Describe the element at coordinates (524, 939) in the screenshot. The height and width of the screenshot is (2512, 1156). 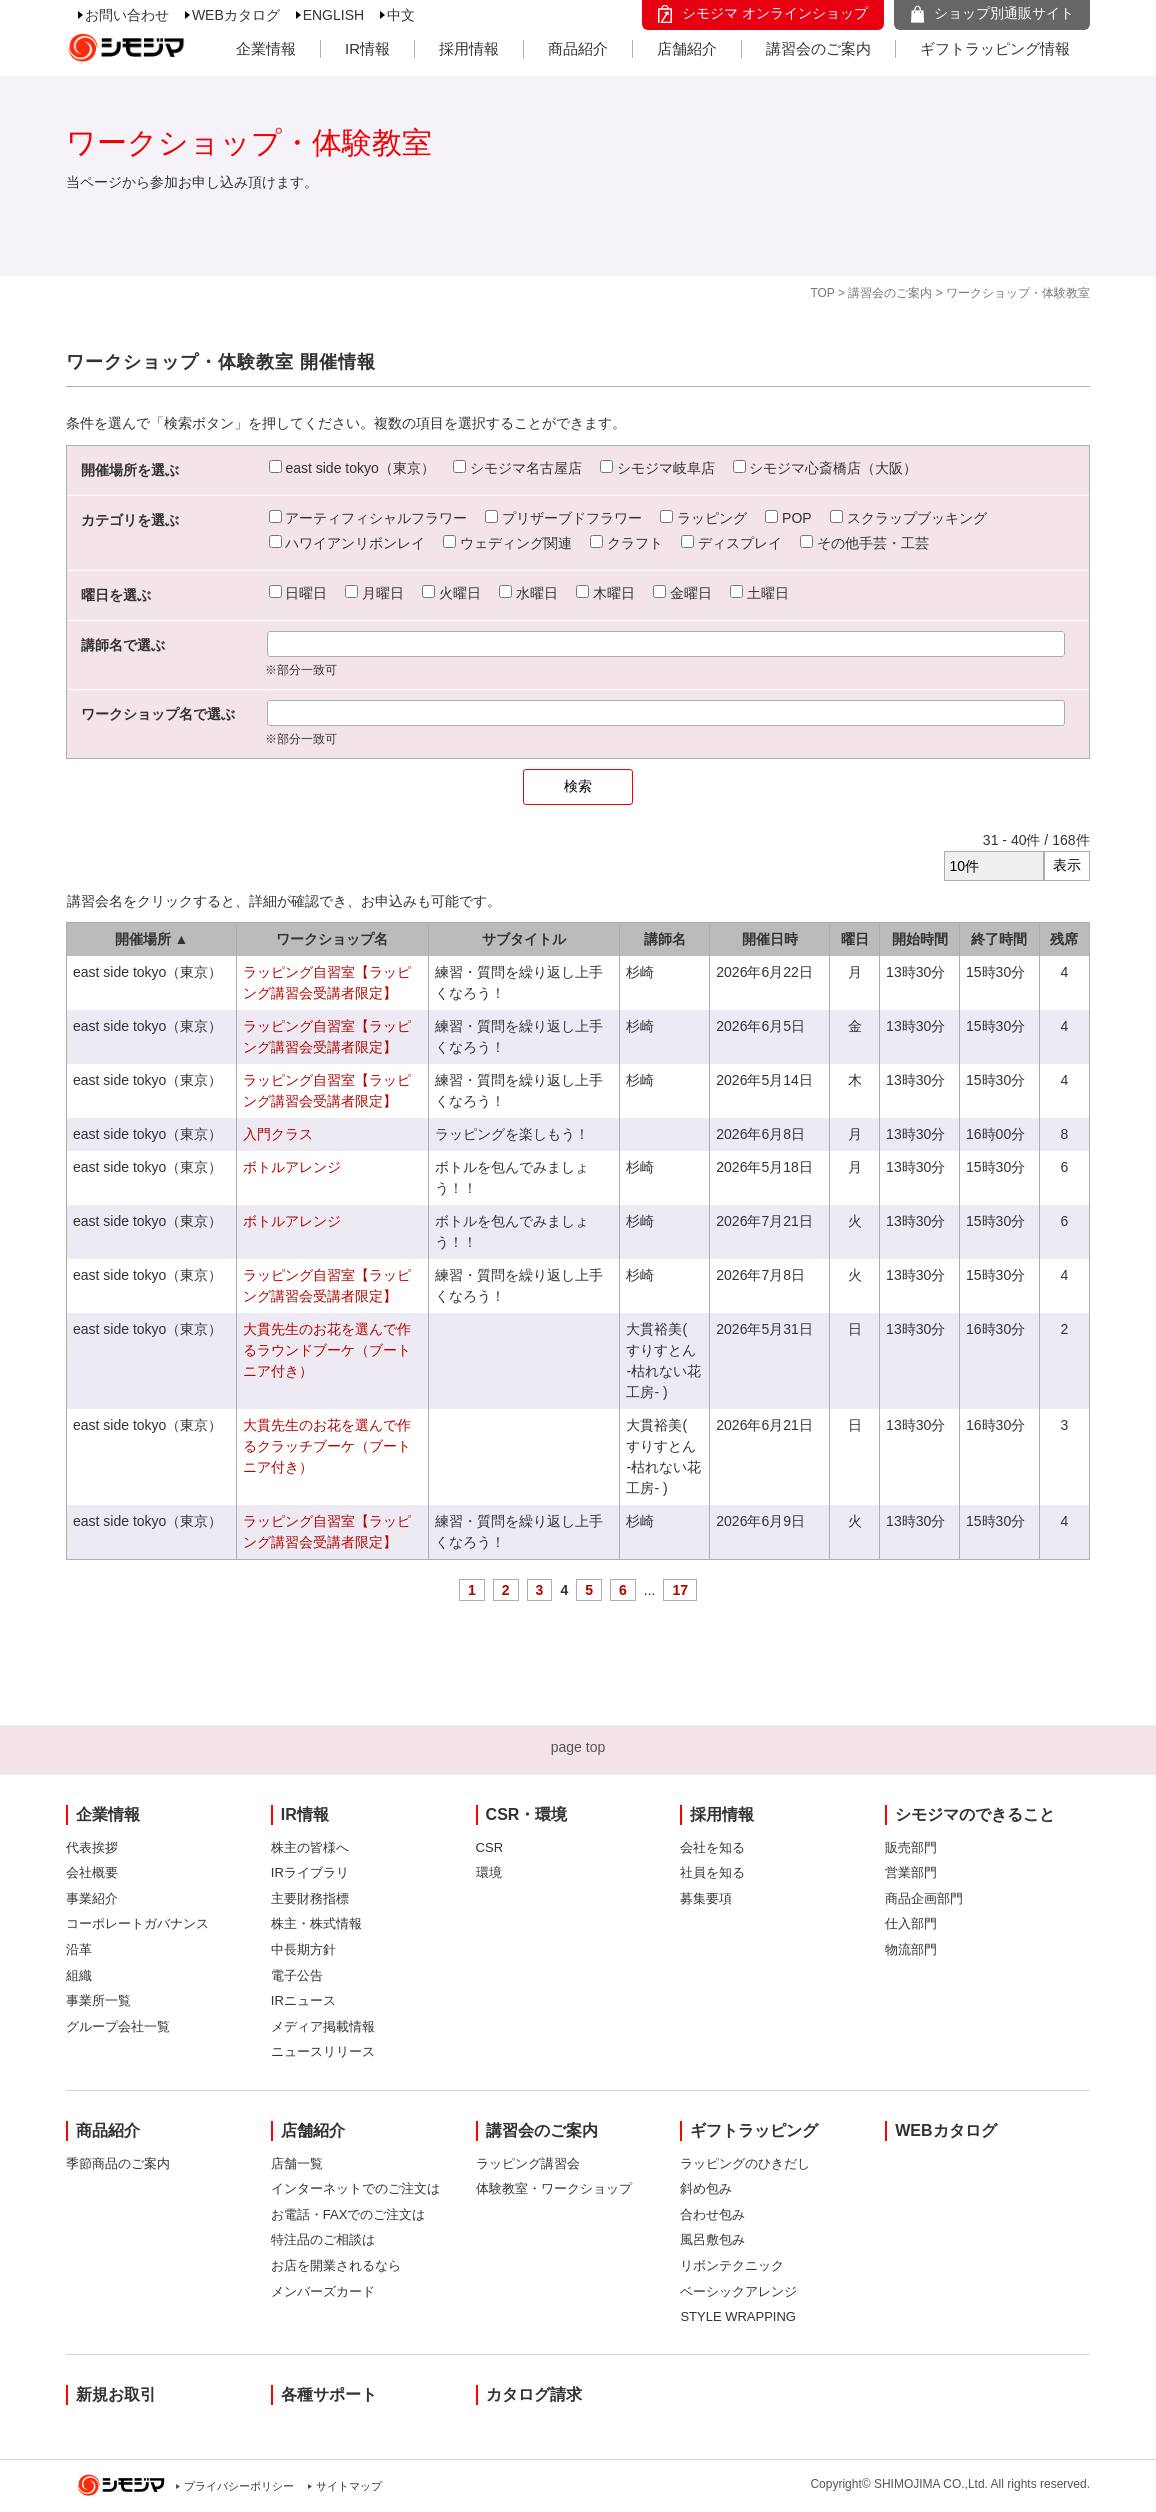
I see `サブタイトル` at that location.